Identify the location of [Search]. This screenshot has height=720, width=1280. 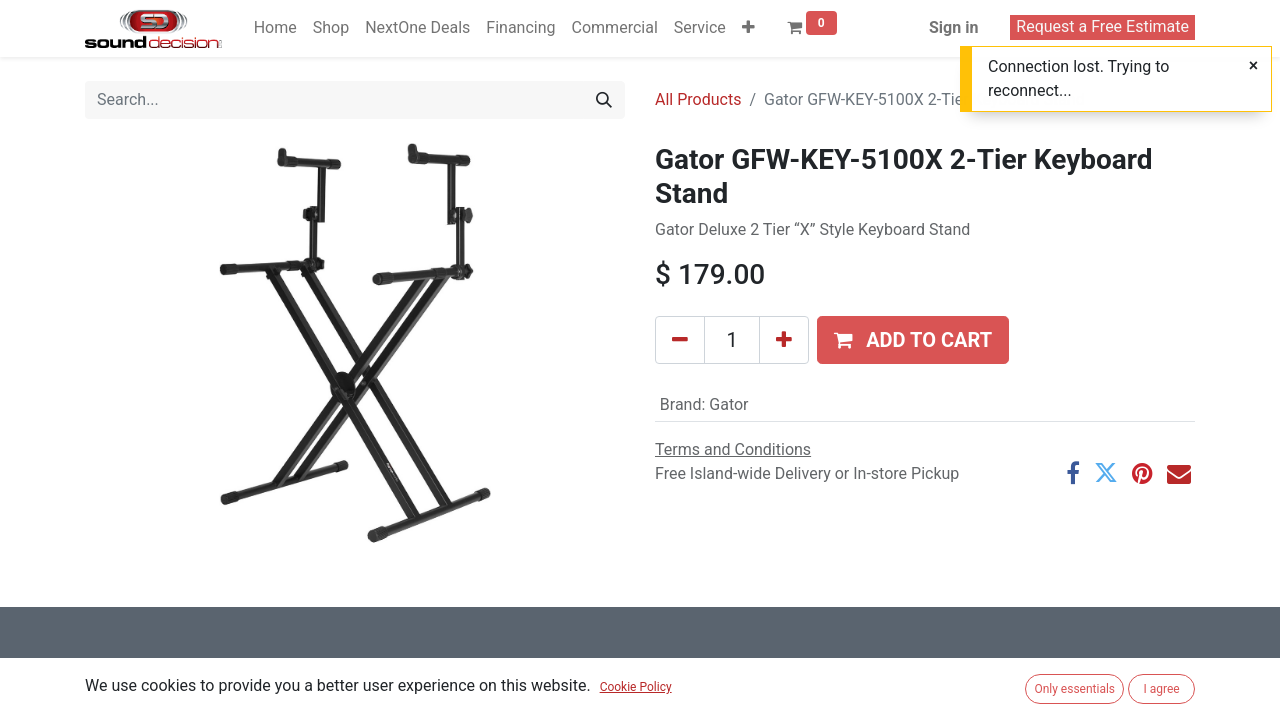
(604, 100).